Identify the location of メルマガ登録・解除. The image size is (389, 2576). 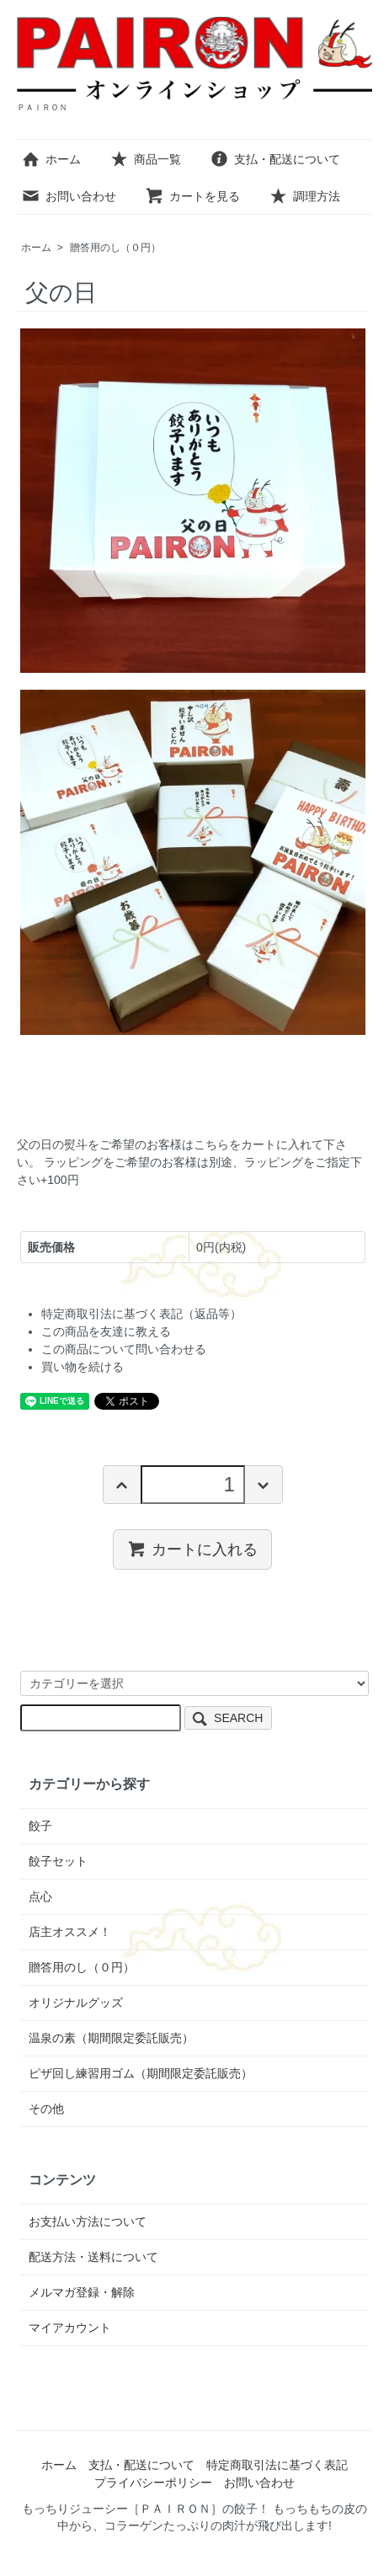
(82, 2292).